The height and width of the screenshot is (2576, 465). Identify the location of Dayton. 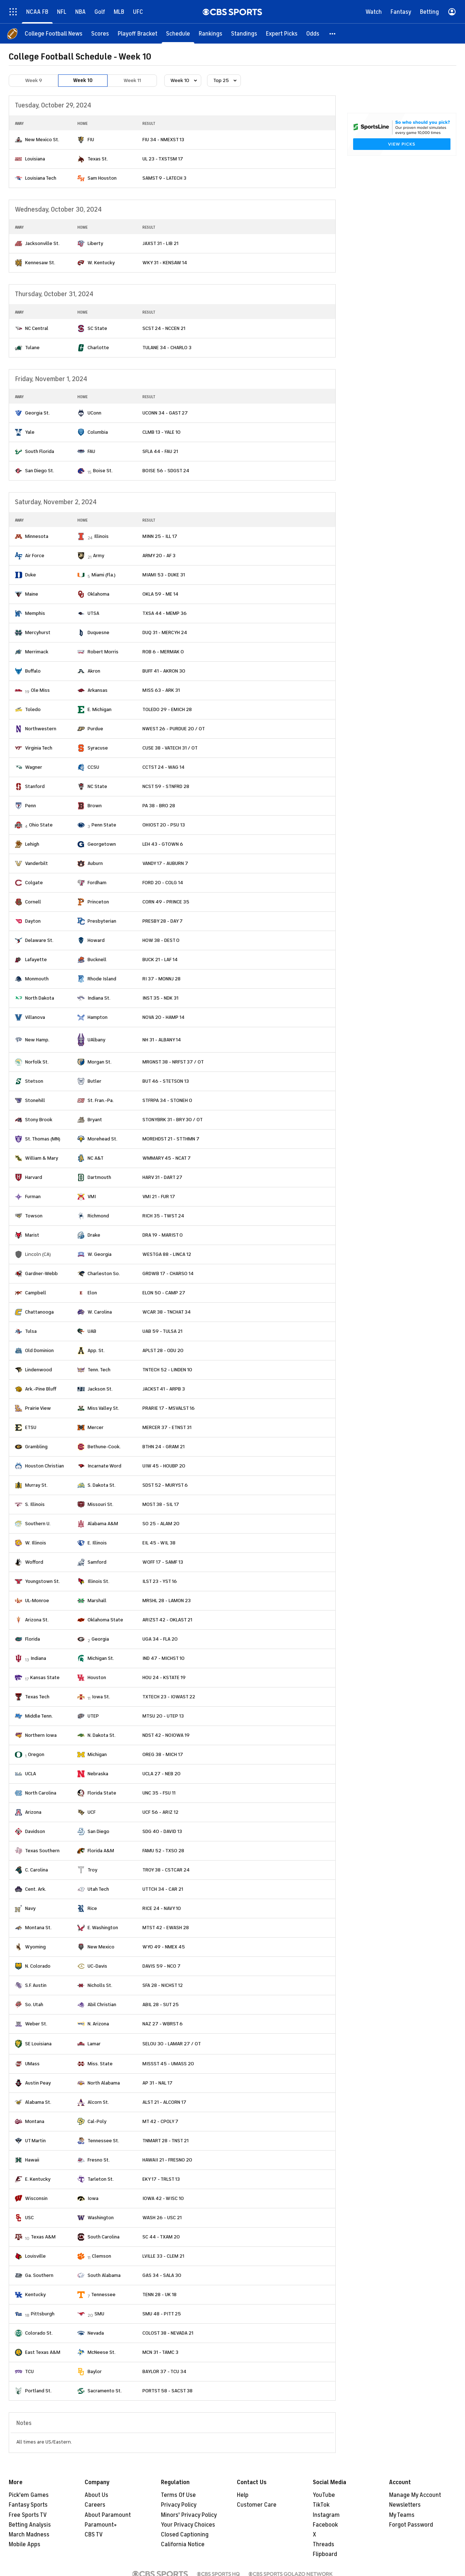
(33, 921).